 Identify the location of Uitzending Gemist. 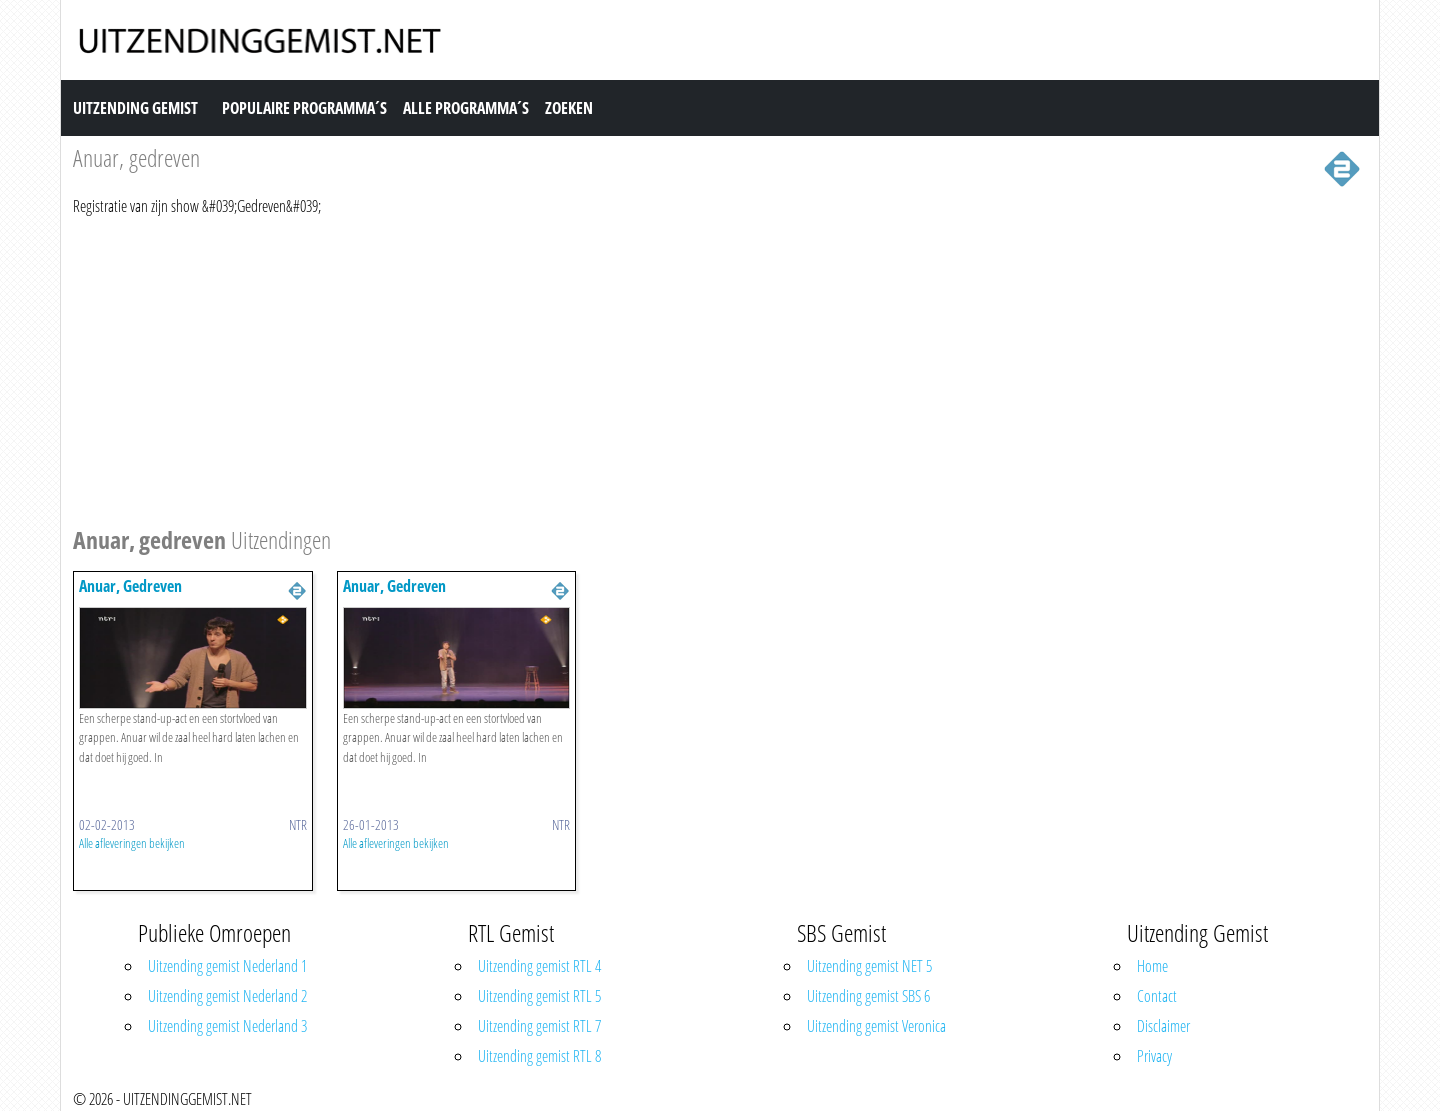
(135, 108).